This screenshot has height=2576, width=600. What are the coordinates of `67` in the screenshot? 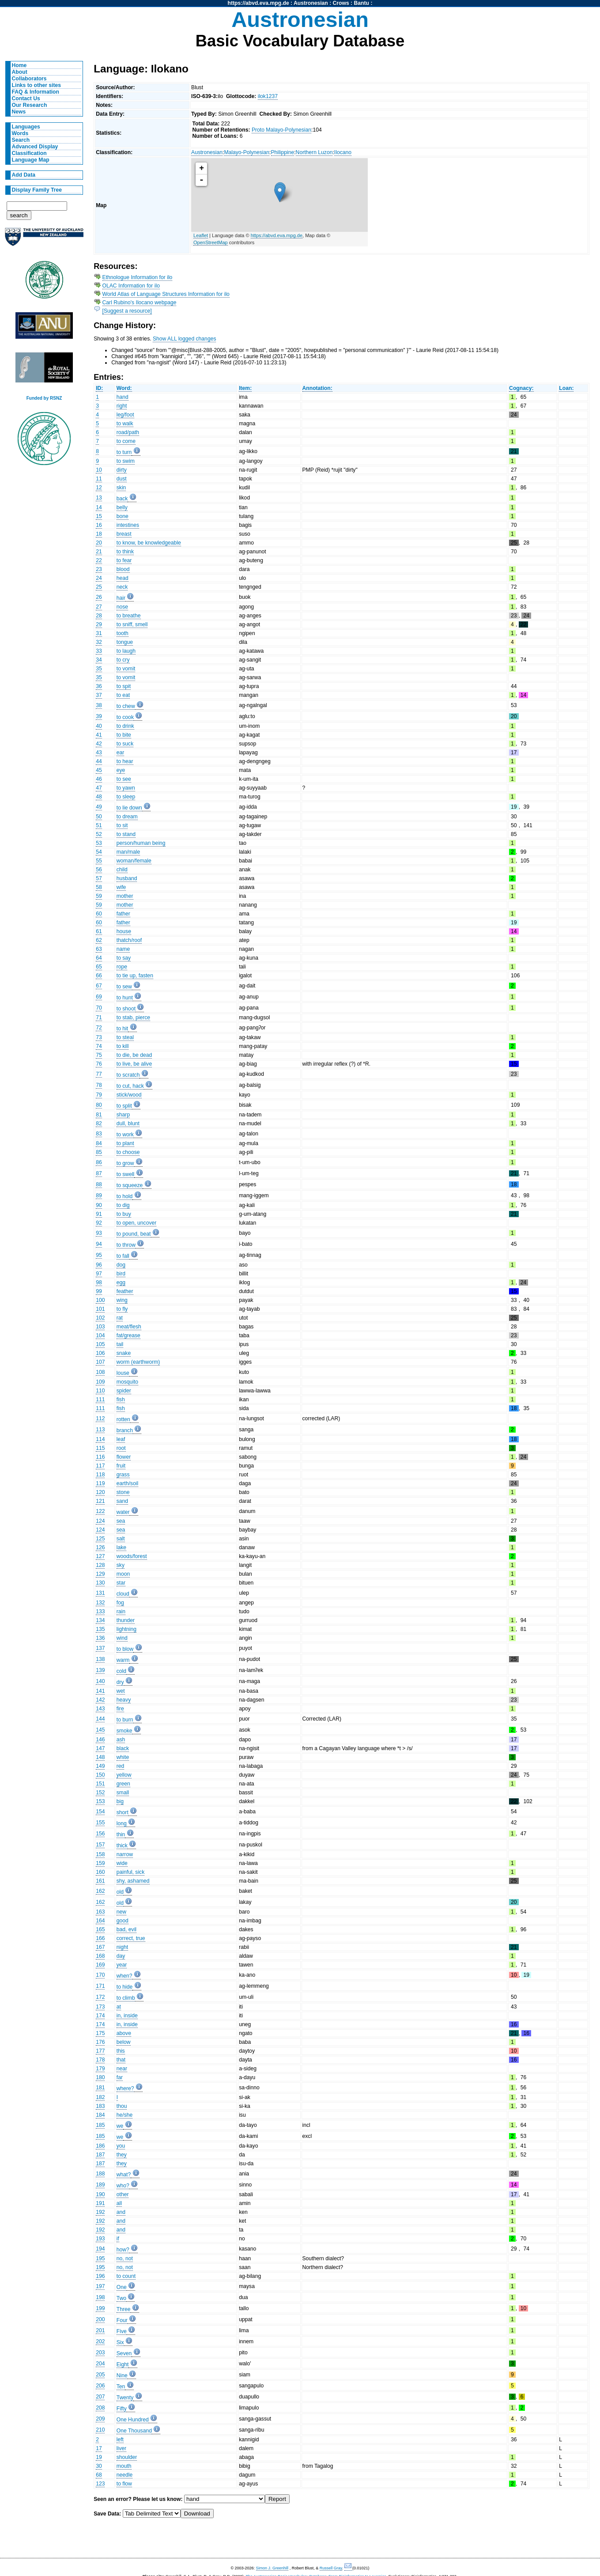 It's located at (99, 986).